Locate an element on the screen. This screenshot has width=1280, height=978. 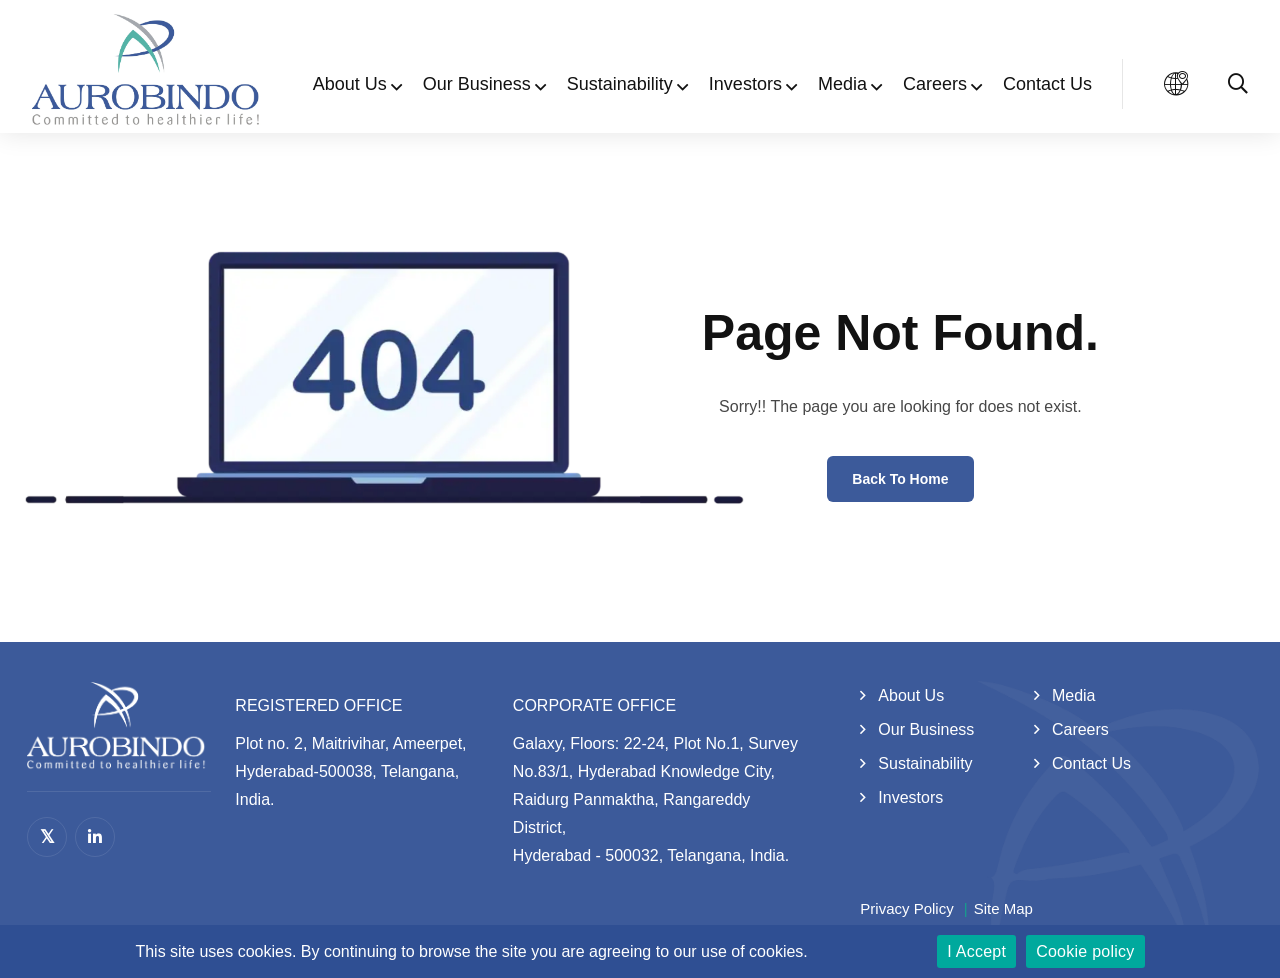
About Us is located at coordinates (350, 84).